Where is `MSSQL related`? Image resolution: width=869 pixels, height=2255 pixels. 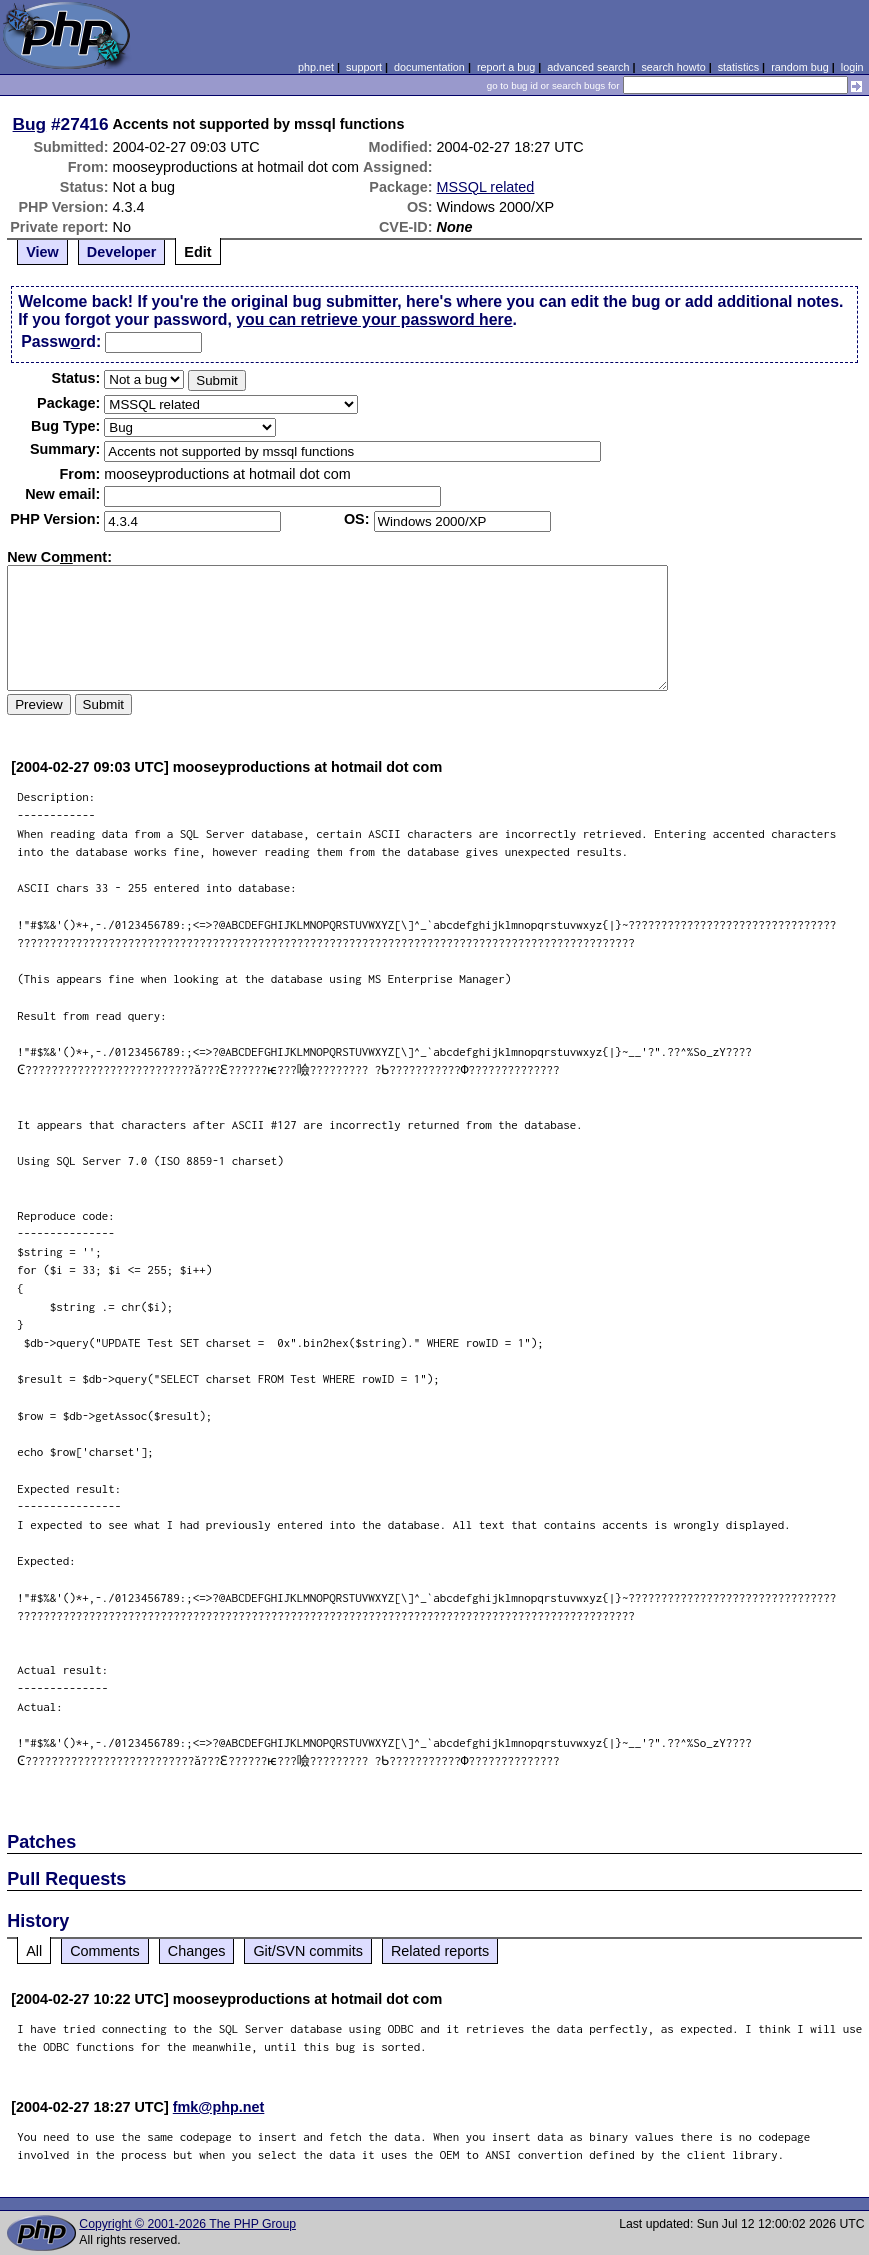
MSSQL related is located at coordinates (486, 187).